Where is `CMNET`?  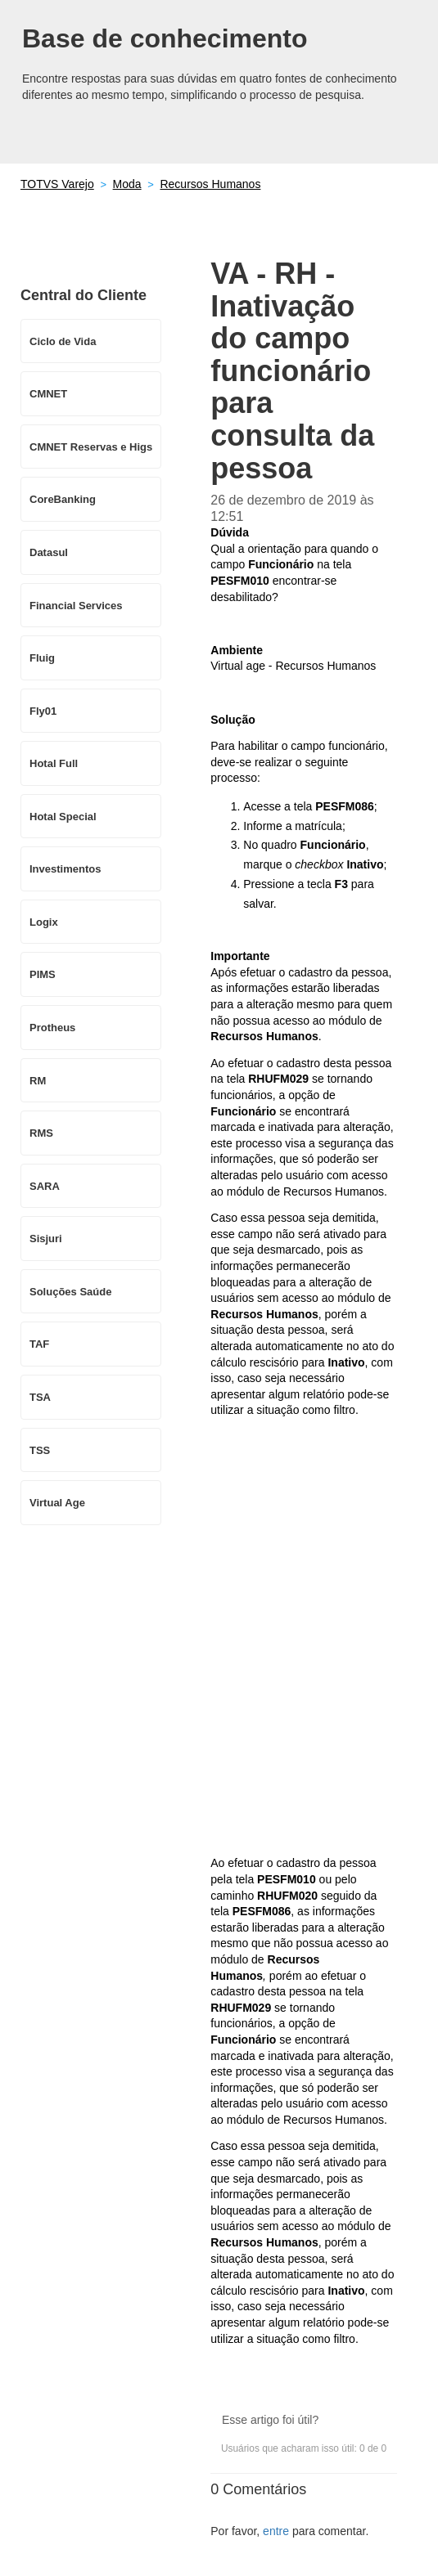
CMNET is located at coordinates (48, 394).